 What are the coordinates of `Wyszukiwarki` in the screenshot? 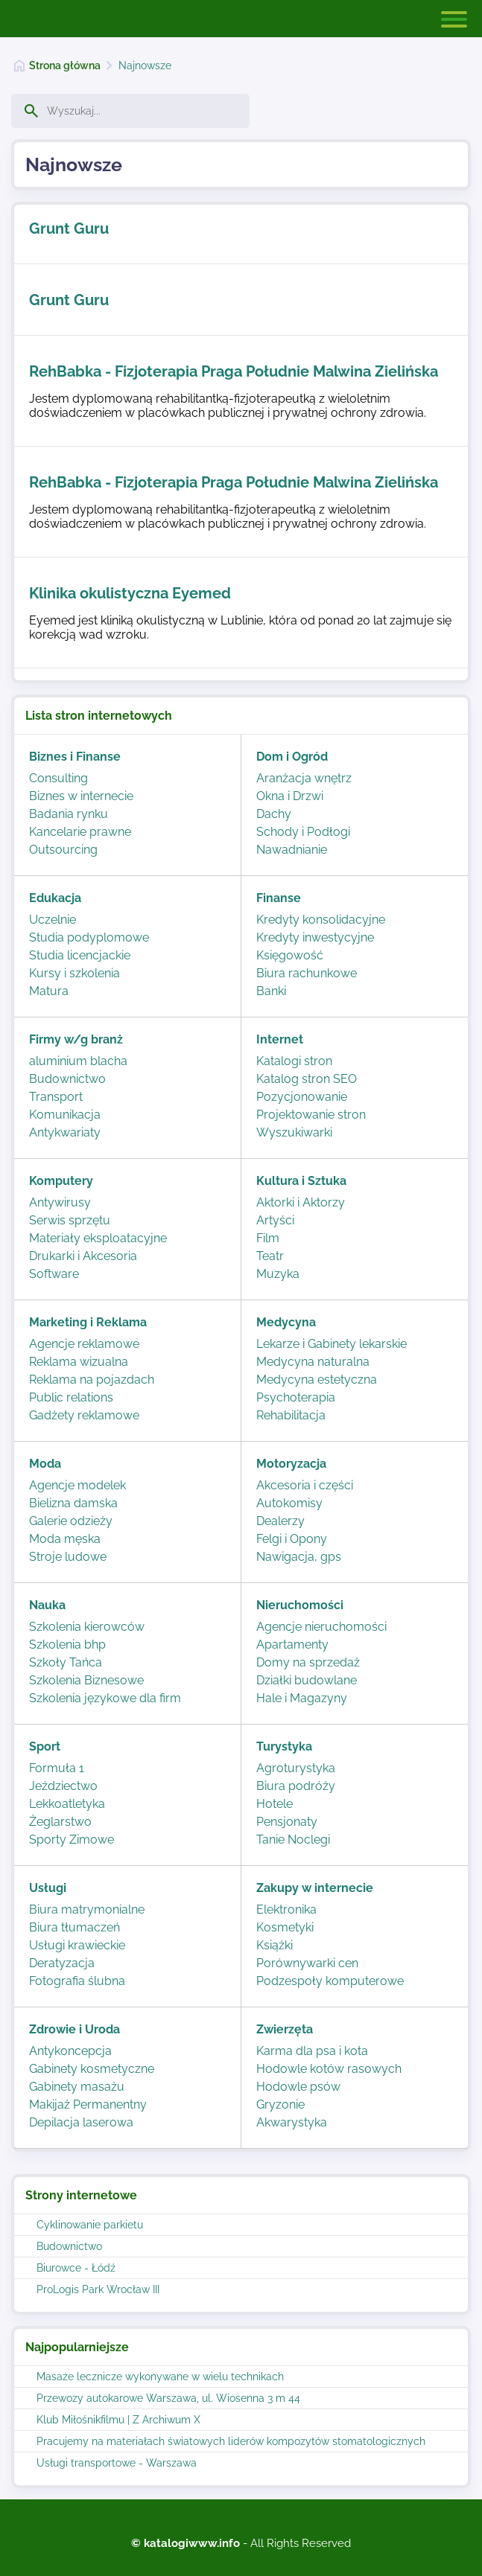 It's located at (294, 1132).